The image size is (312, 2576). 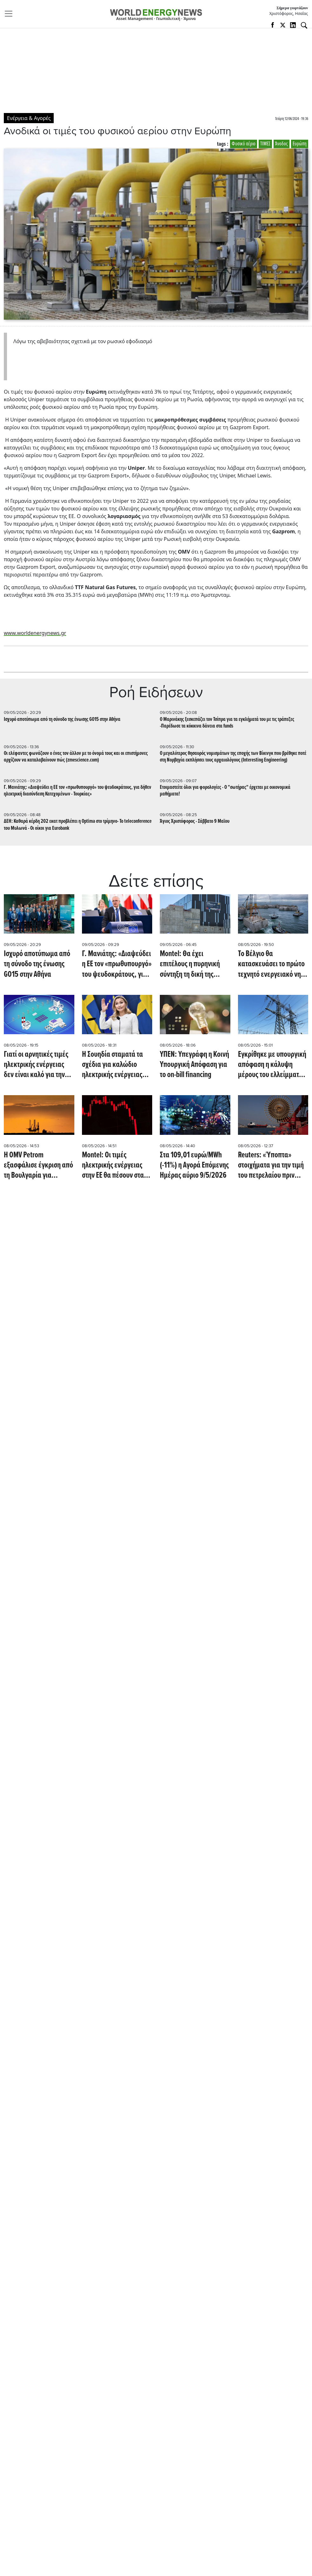 What do you see at coordinates (78, 824) in the screenshot?
I see `ΔΕΗ: Καθαρά κέρδη 202 εκατ προβλέπει η Optima στο τρίμηνο- To teleconference του Μυλωνά - Oι οίκοι για Eurobank` at bounding box center [78, 824].